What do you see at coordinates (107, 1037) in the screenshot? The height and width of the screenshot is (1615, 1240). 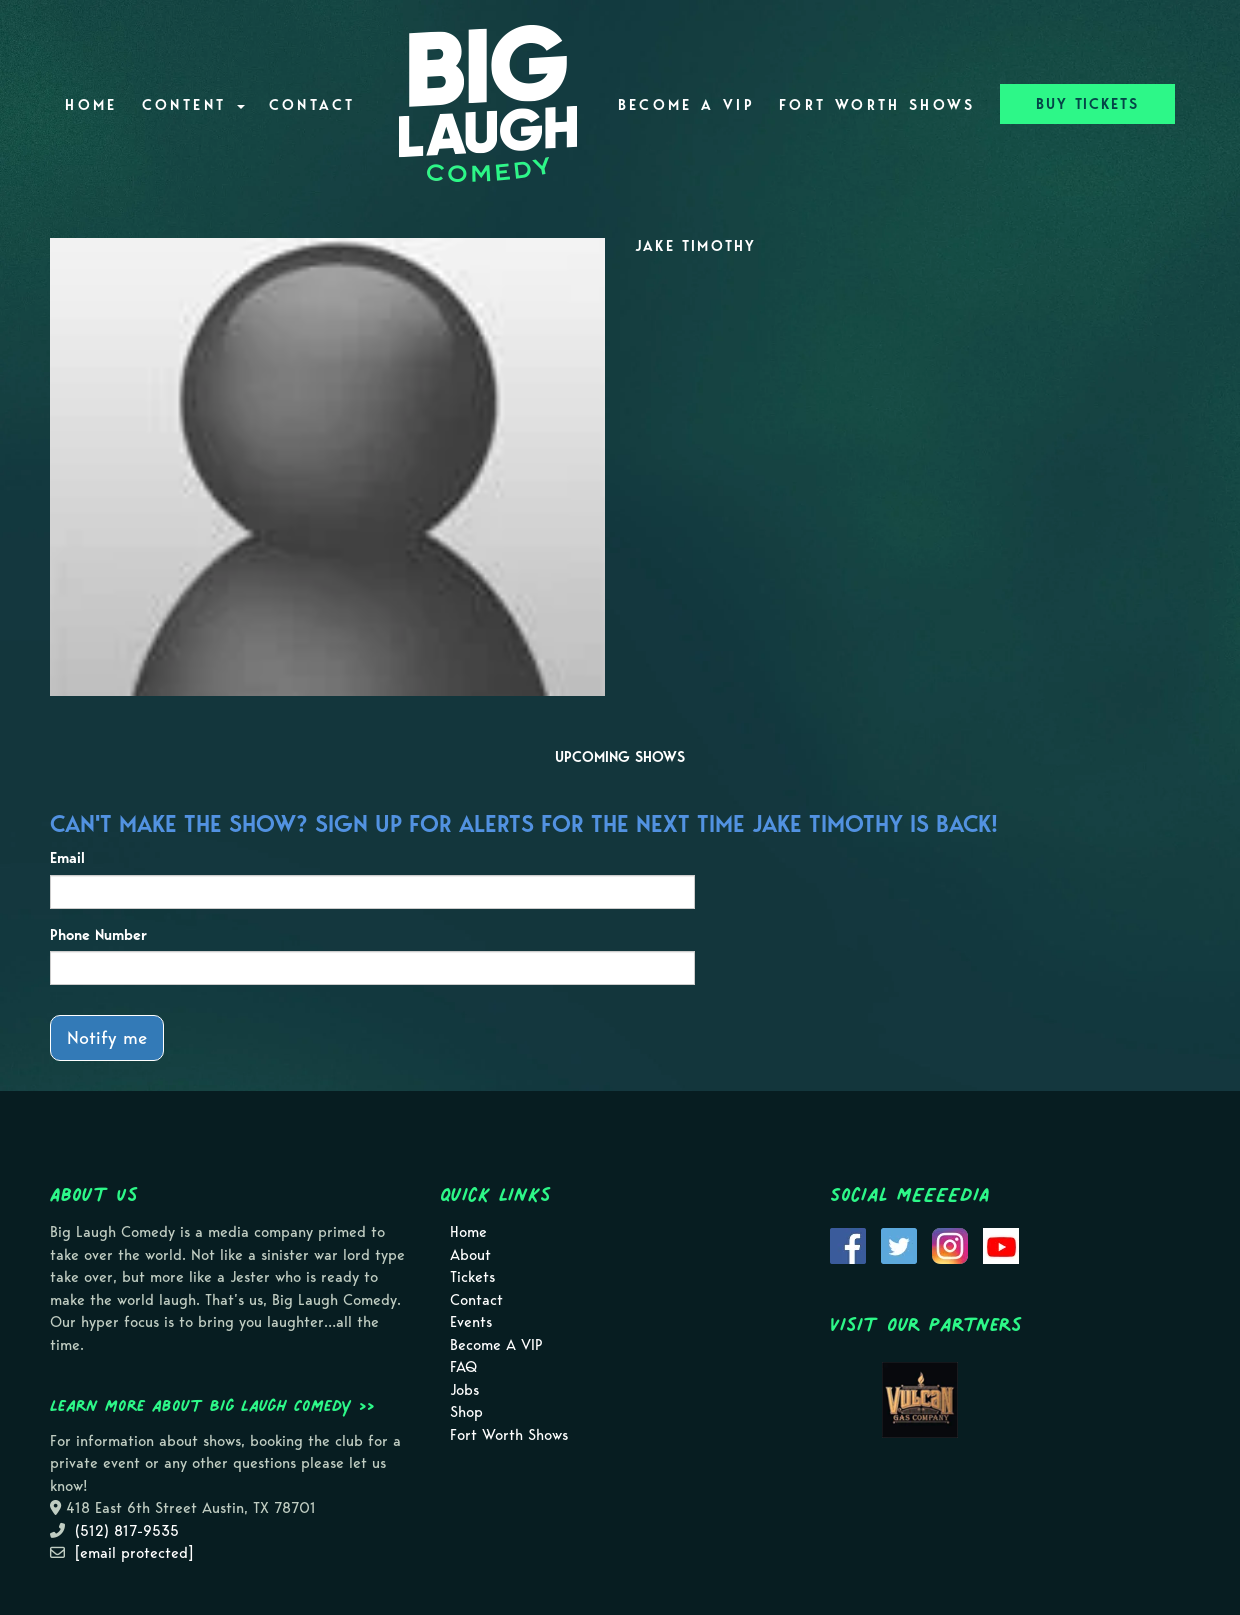 I see `Notify me` at bounding box center [107, 1037].